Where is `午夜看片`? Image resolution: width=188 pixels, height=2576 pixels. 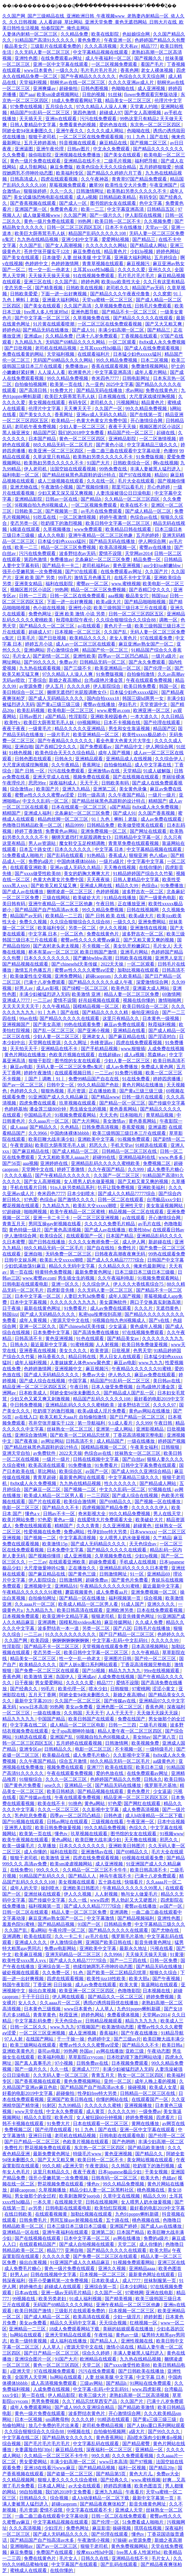
午夜看片 is located at coordinates (134, 2491).